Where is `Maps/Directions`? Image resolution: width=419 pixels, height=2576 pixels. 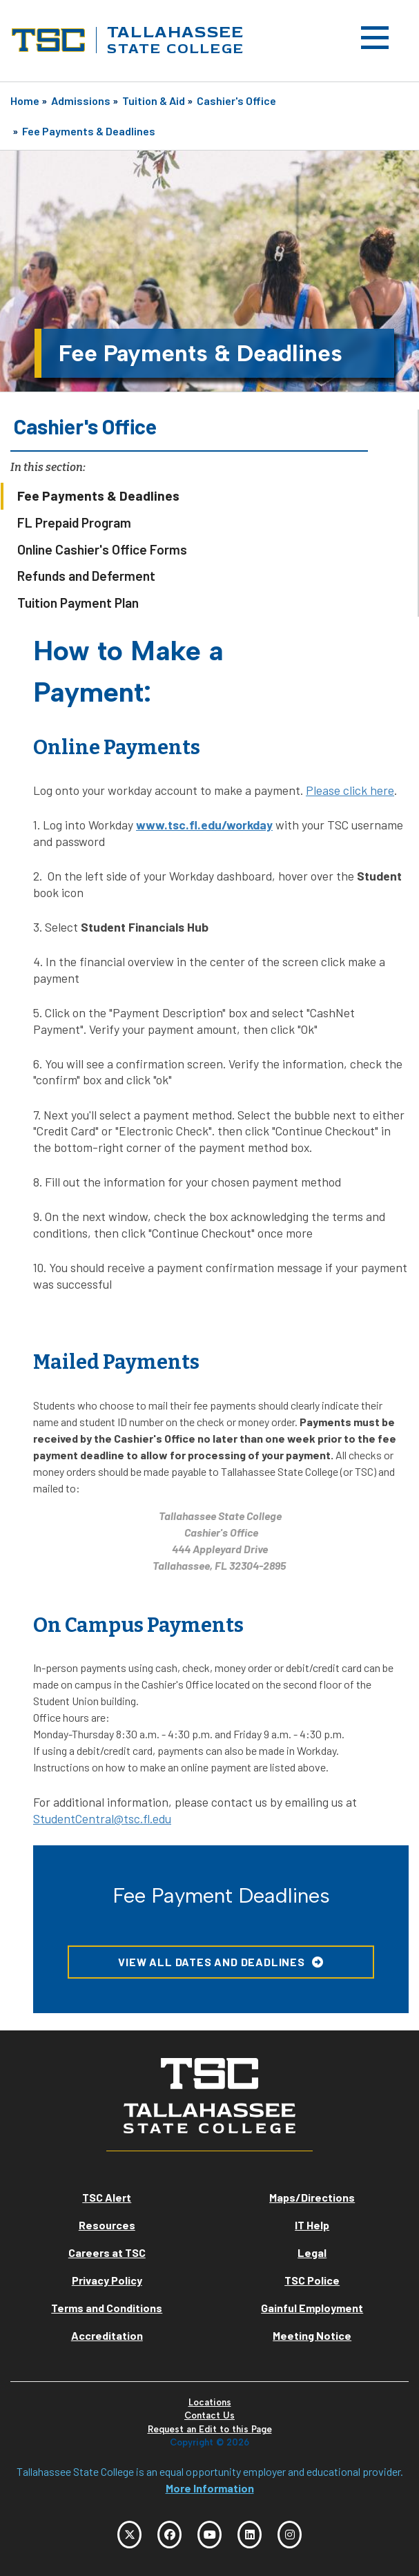 Maps/Directions is located at coordinates (312, 2197).